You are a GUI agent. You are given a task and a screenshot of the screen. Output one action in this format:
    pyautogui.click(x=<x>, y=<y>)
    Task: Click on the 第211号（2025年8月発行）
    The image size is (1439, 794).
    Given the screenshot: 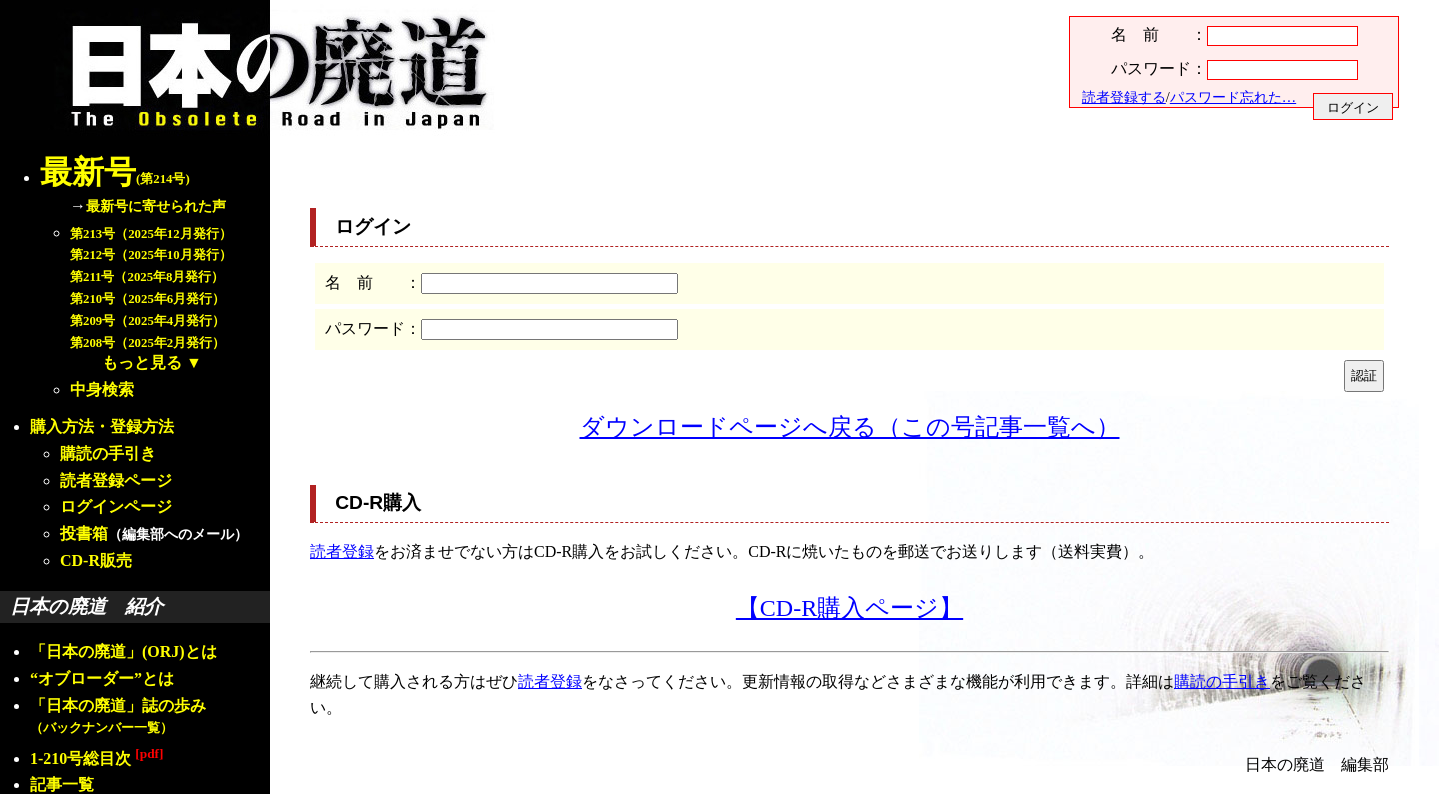 What is the action you would take?
    pyautogui.click(x=147, y=277)
    